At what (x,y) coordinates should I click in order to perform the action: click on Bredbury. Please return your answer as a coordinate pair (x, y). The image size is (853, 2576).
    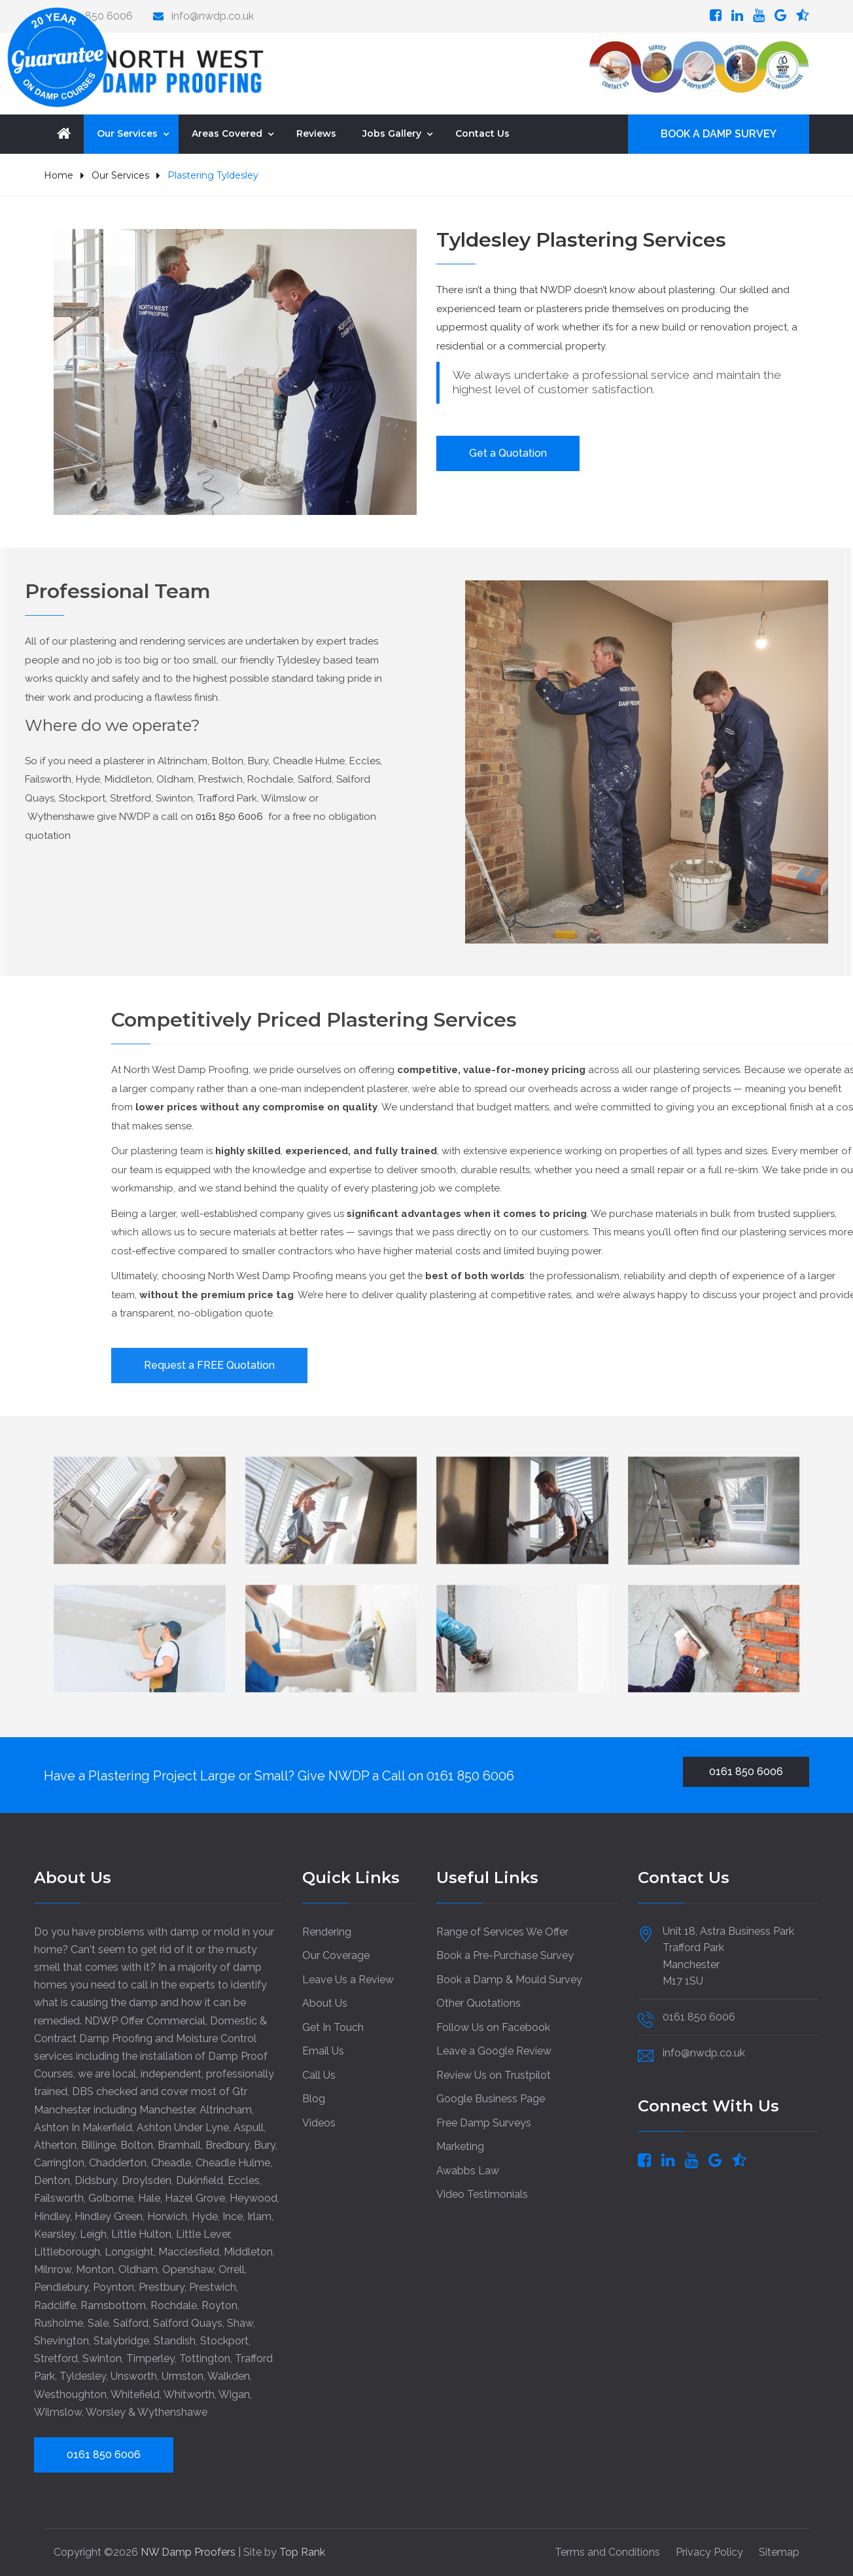
    Looking at the image, I should click on (227, 2145).